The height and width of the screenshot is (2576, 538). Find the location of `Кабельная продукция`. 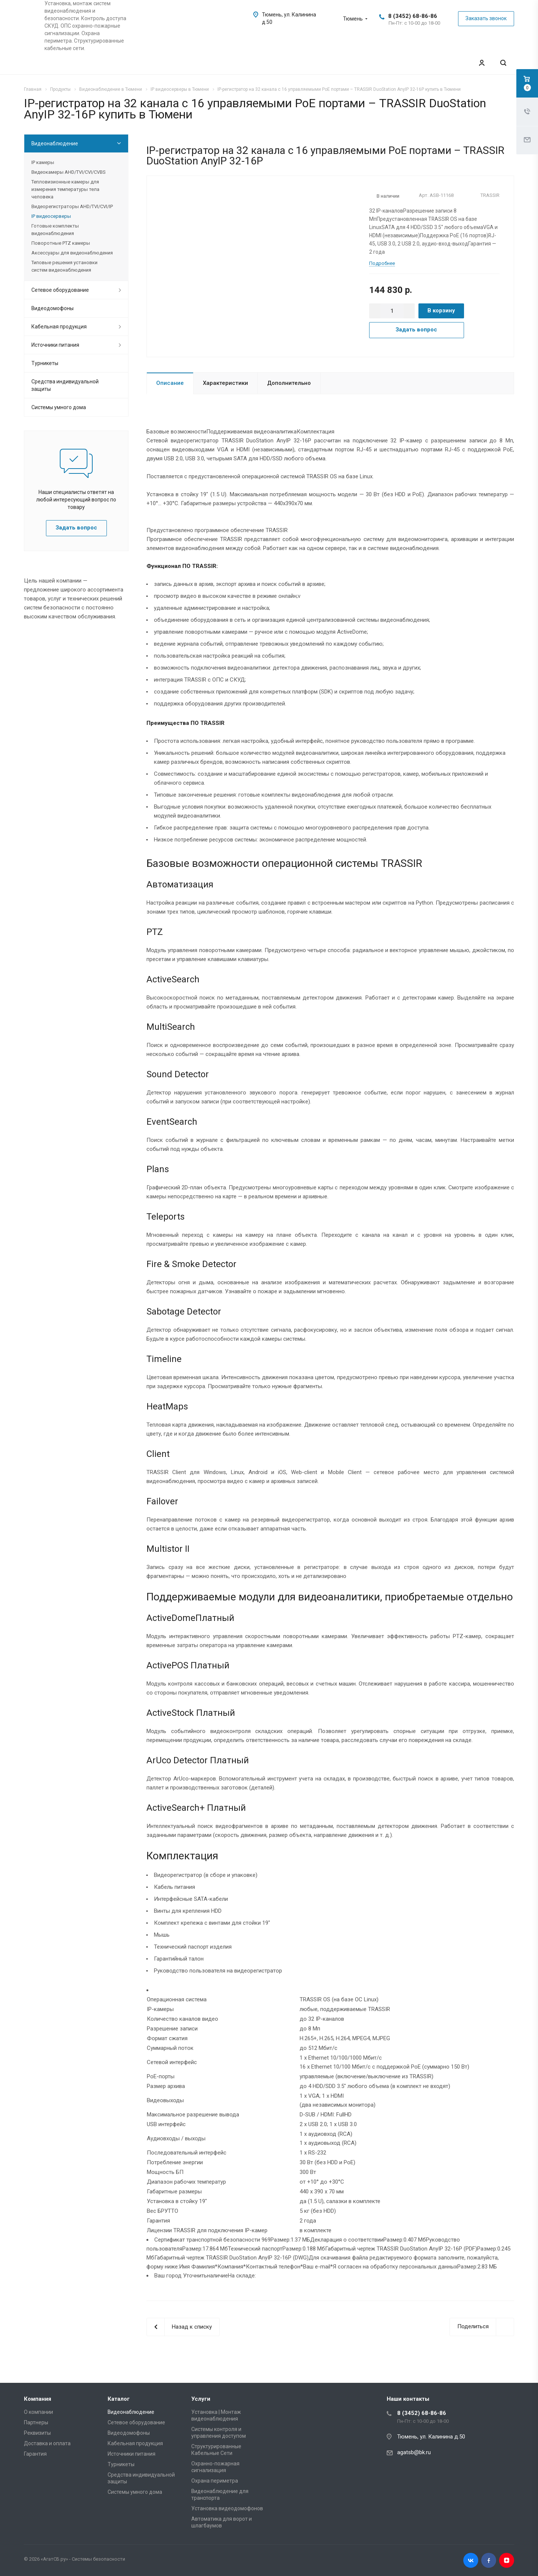

Кабельная продукция is located at coordinates (59, 327).